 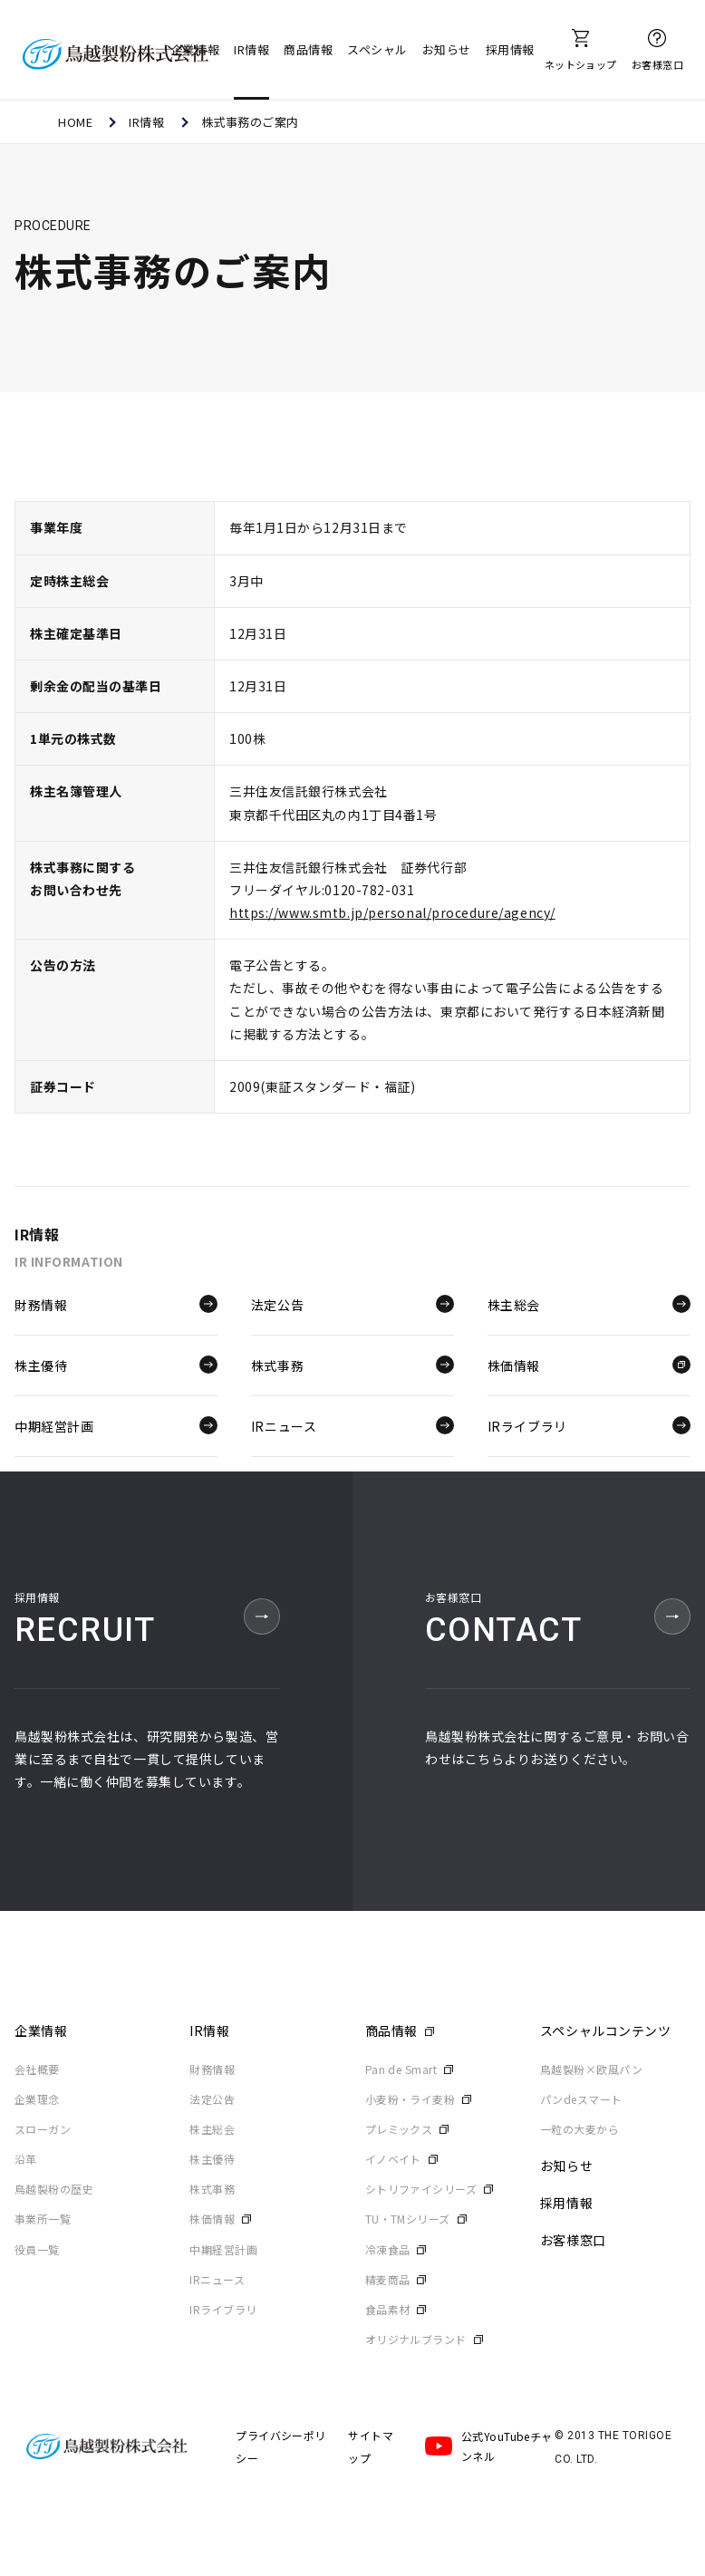 What do you see at coordinates (352, 1304) in the screenshot?
I see `法定公告` at bounding box center [352, 1304].